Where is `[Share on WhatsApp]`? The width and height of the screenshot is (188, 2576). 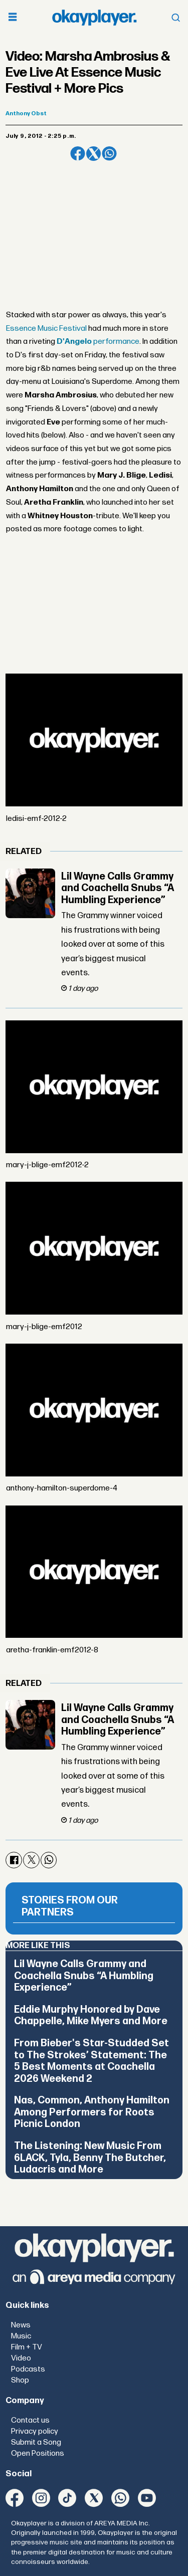 [Share on WhatsApp] is located at coordinates (109, 153).